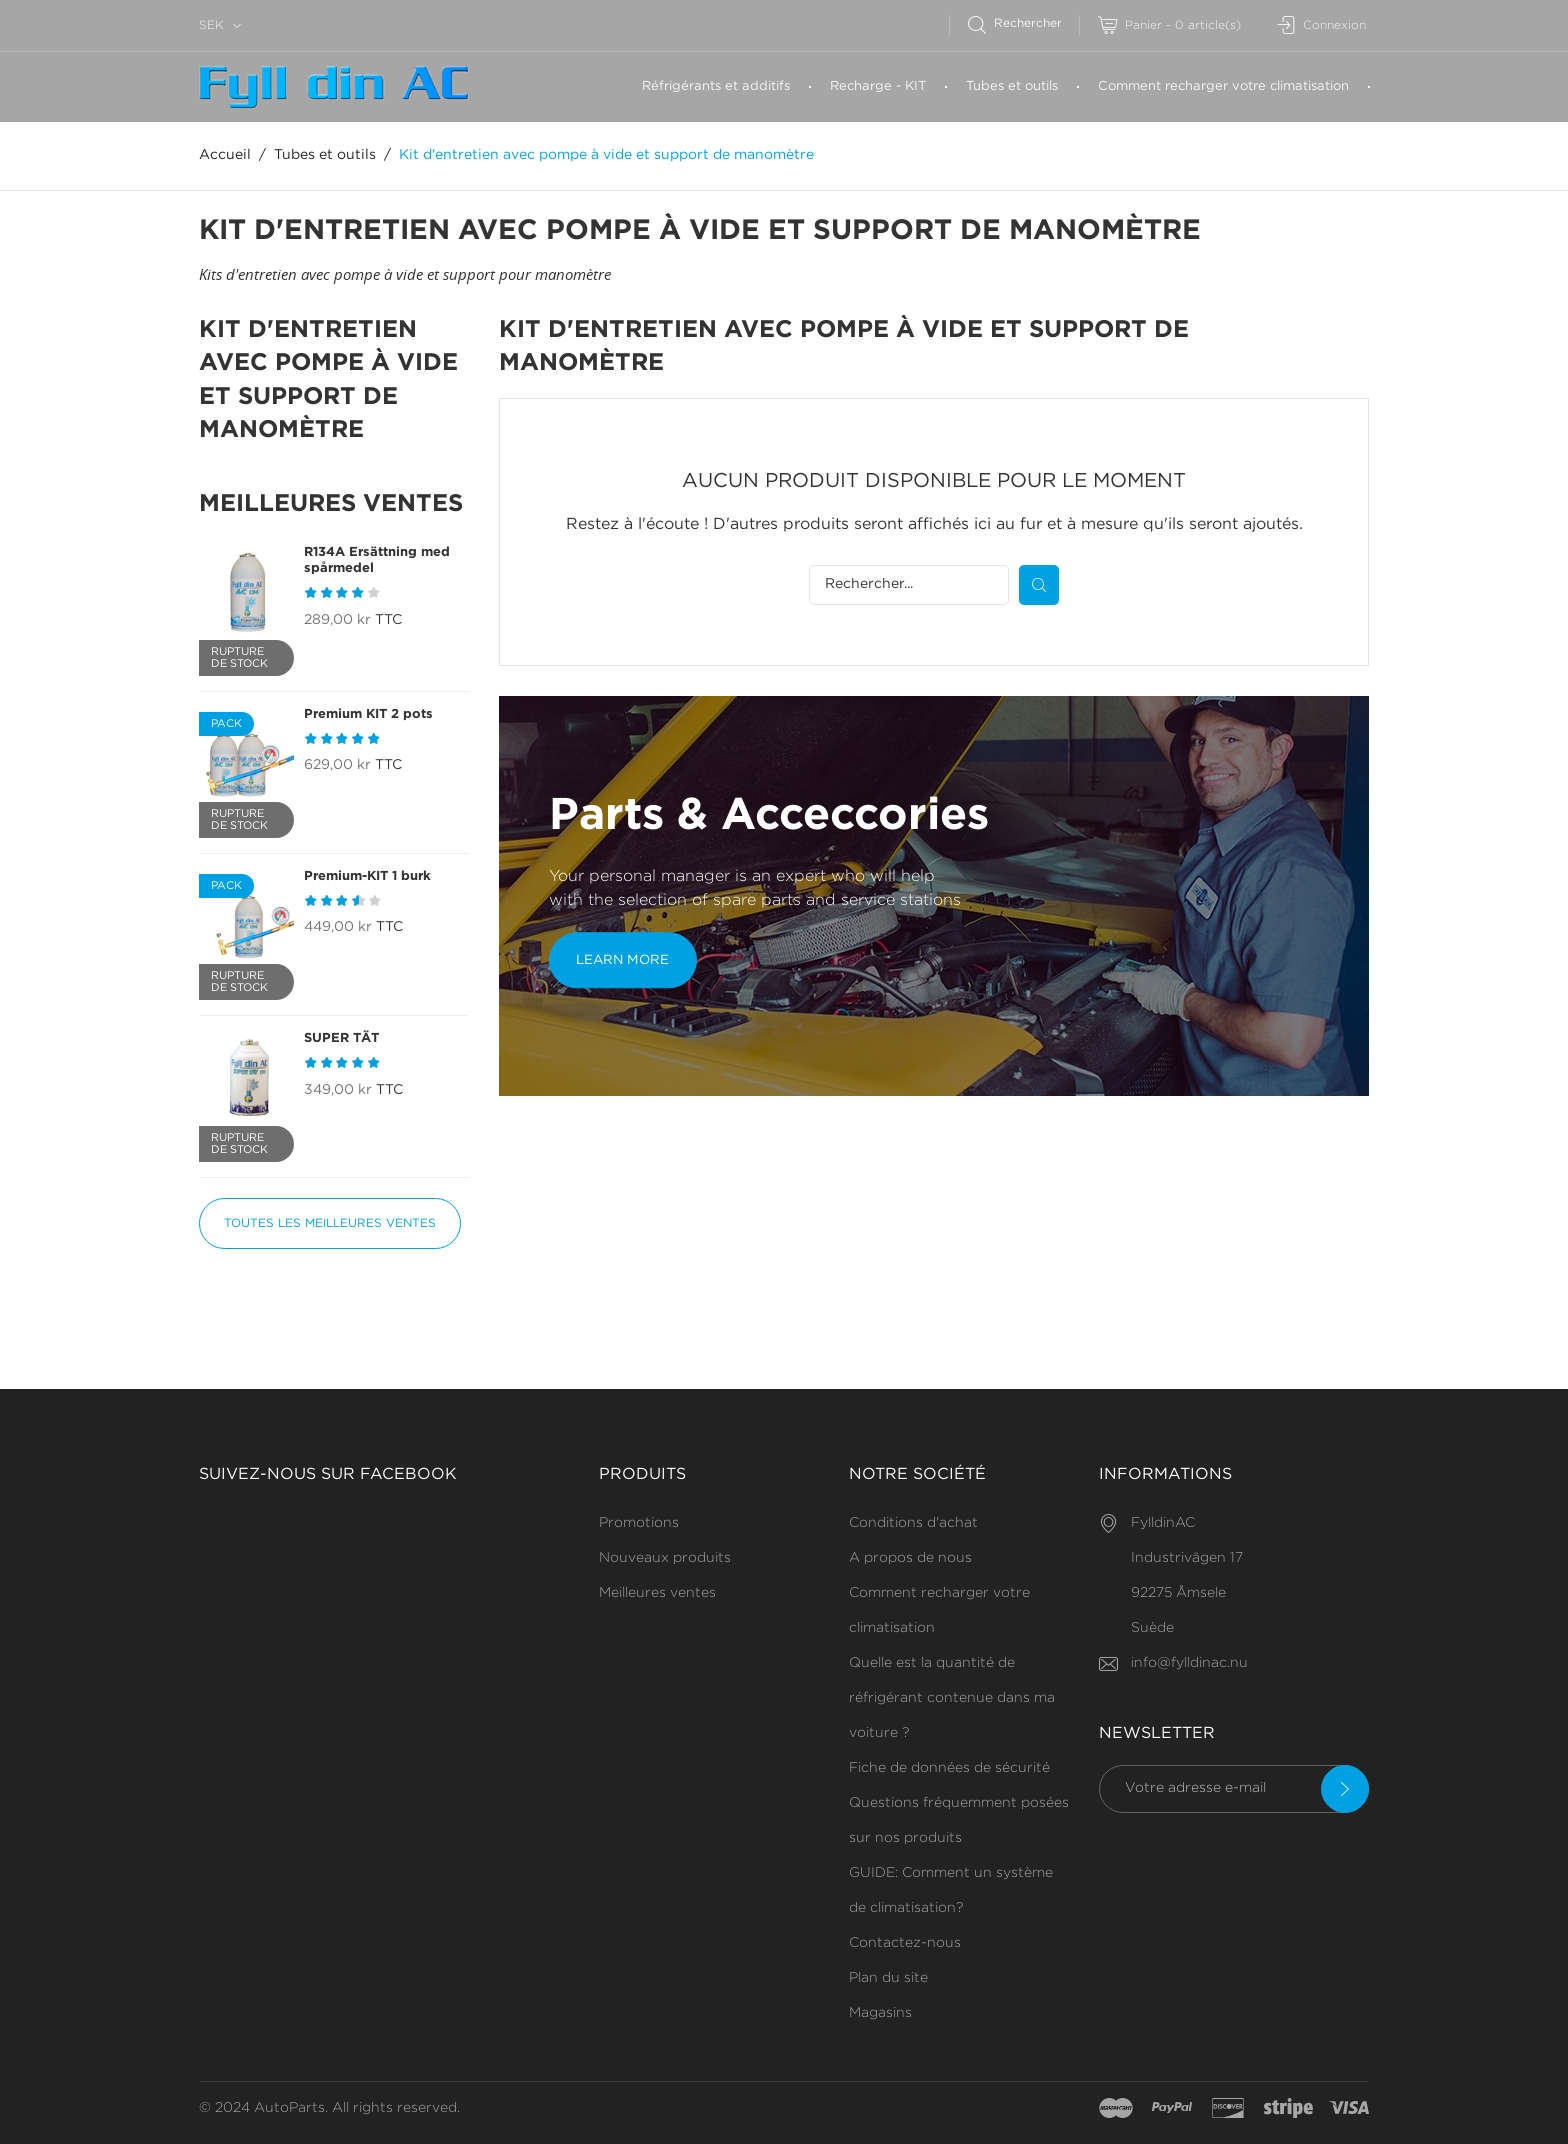 Image resolution: width=1568 pixels, height=2144 pixels. I want to click on Toutes les meilleures ventes, so click(330, 1223).